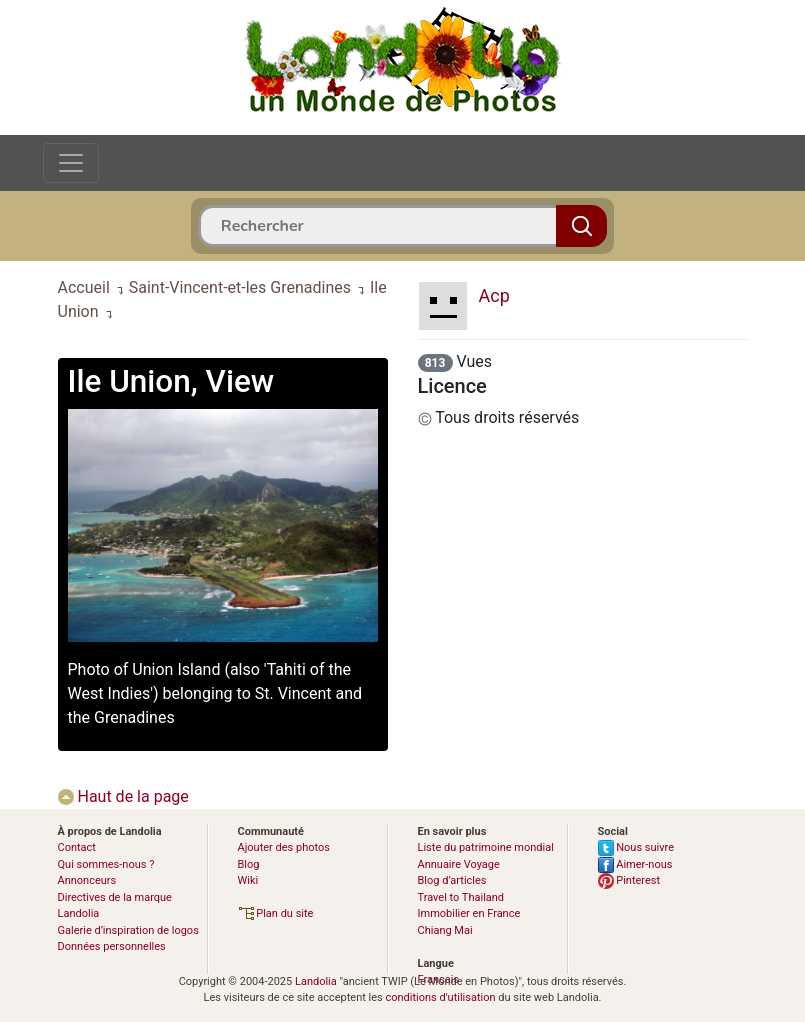 The height and width of the screenshot is (1022, 805). I want to click on Contact, so click(77, 847).